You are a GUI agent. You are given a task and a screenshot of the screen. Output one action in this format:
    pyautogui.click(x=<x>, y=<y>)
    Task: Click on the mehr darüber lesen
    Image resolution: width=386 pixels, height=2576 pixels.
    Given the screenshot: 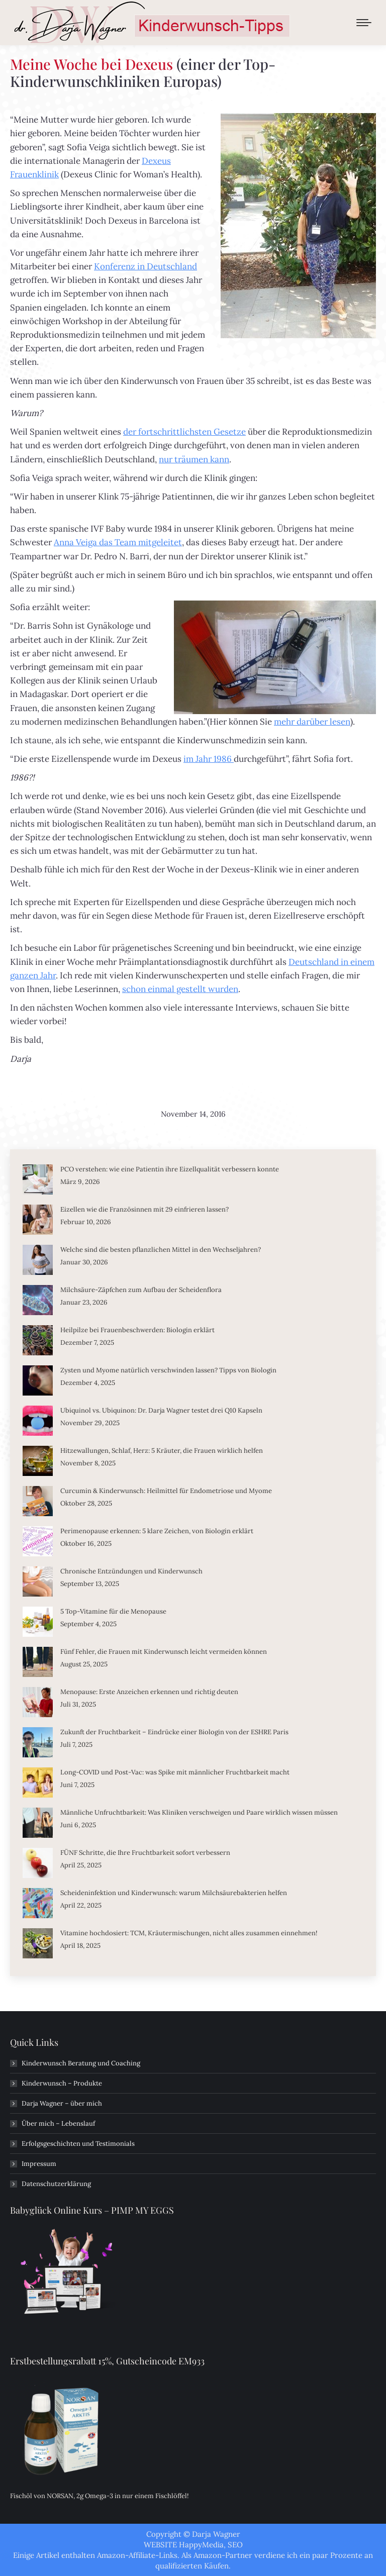 What is the action you would take?
    pyautogui.click(x=312, y=721)
    